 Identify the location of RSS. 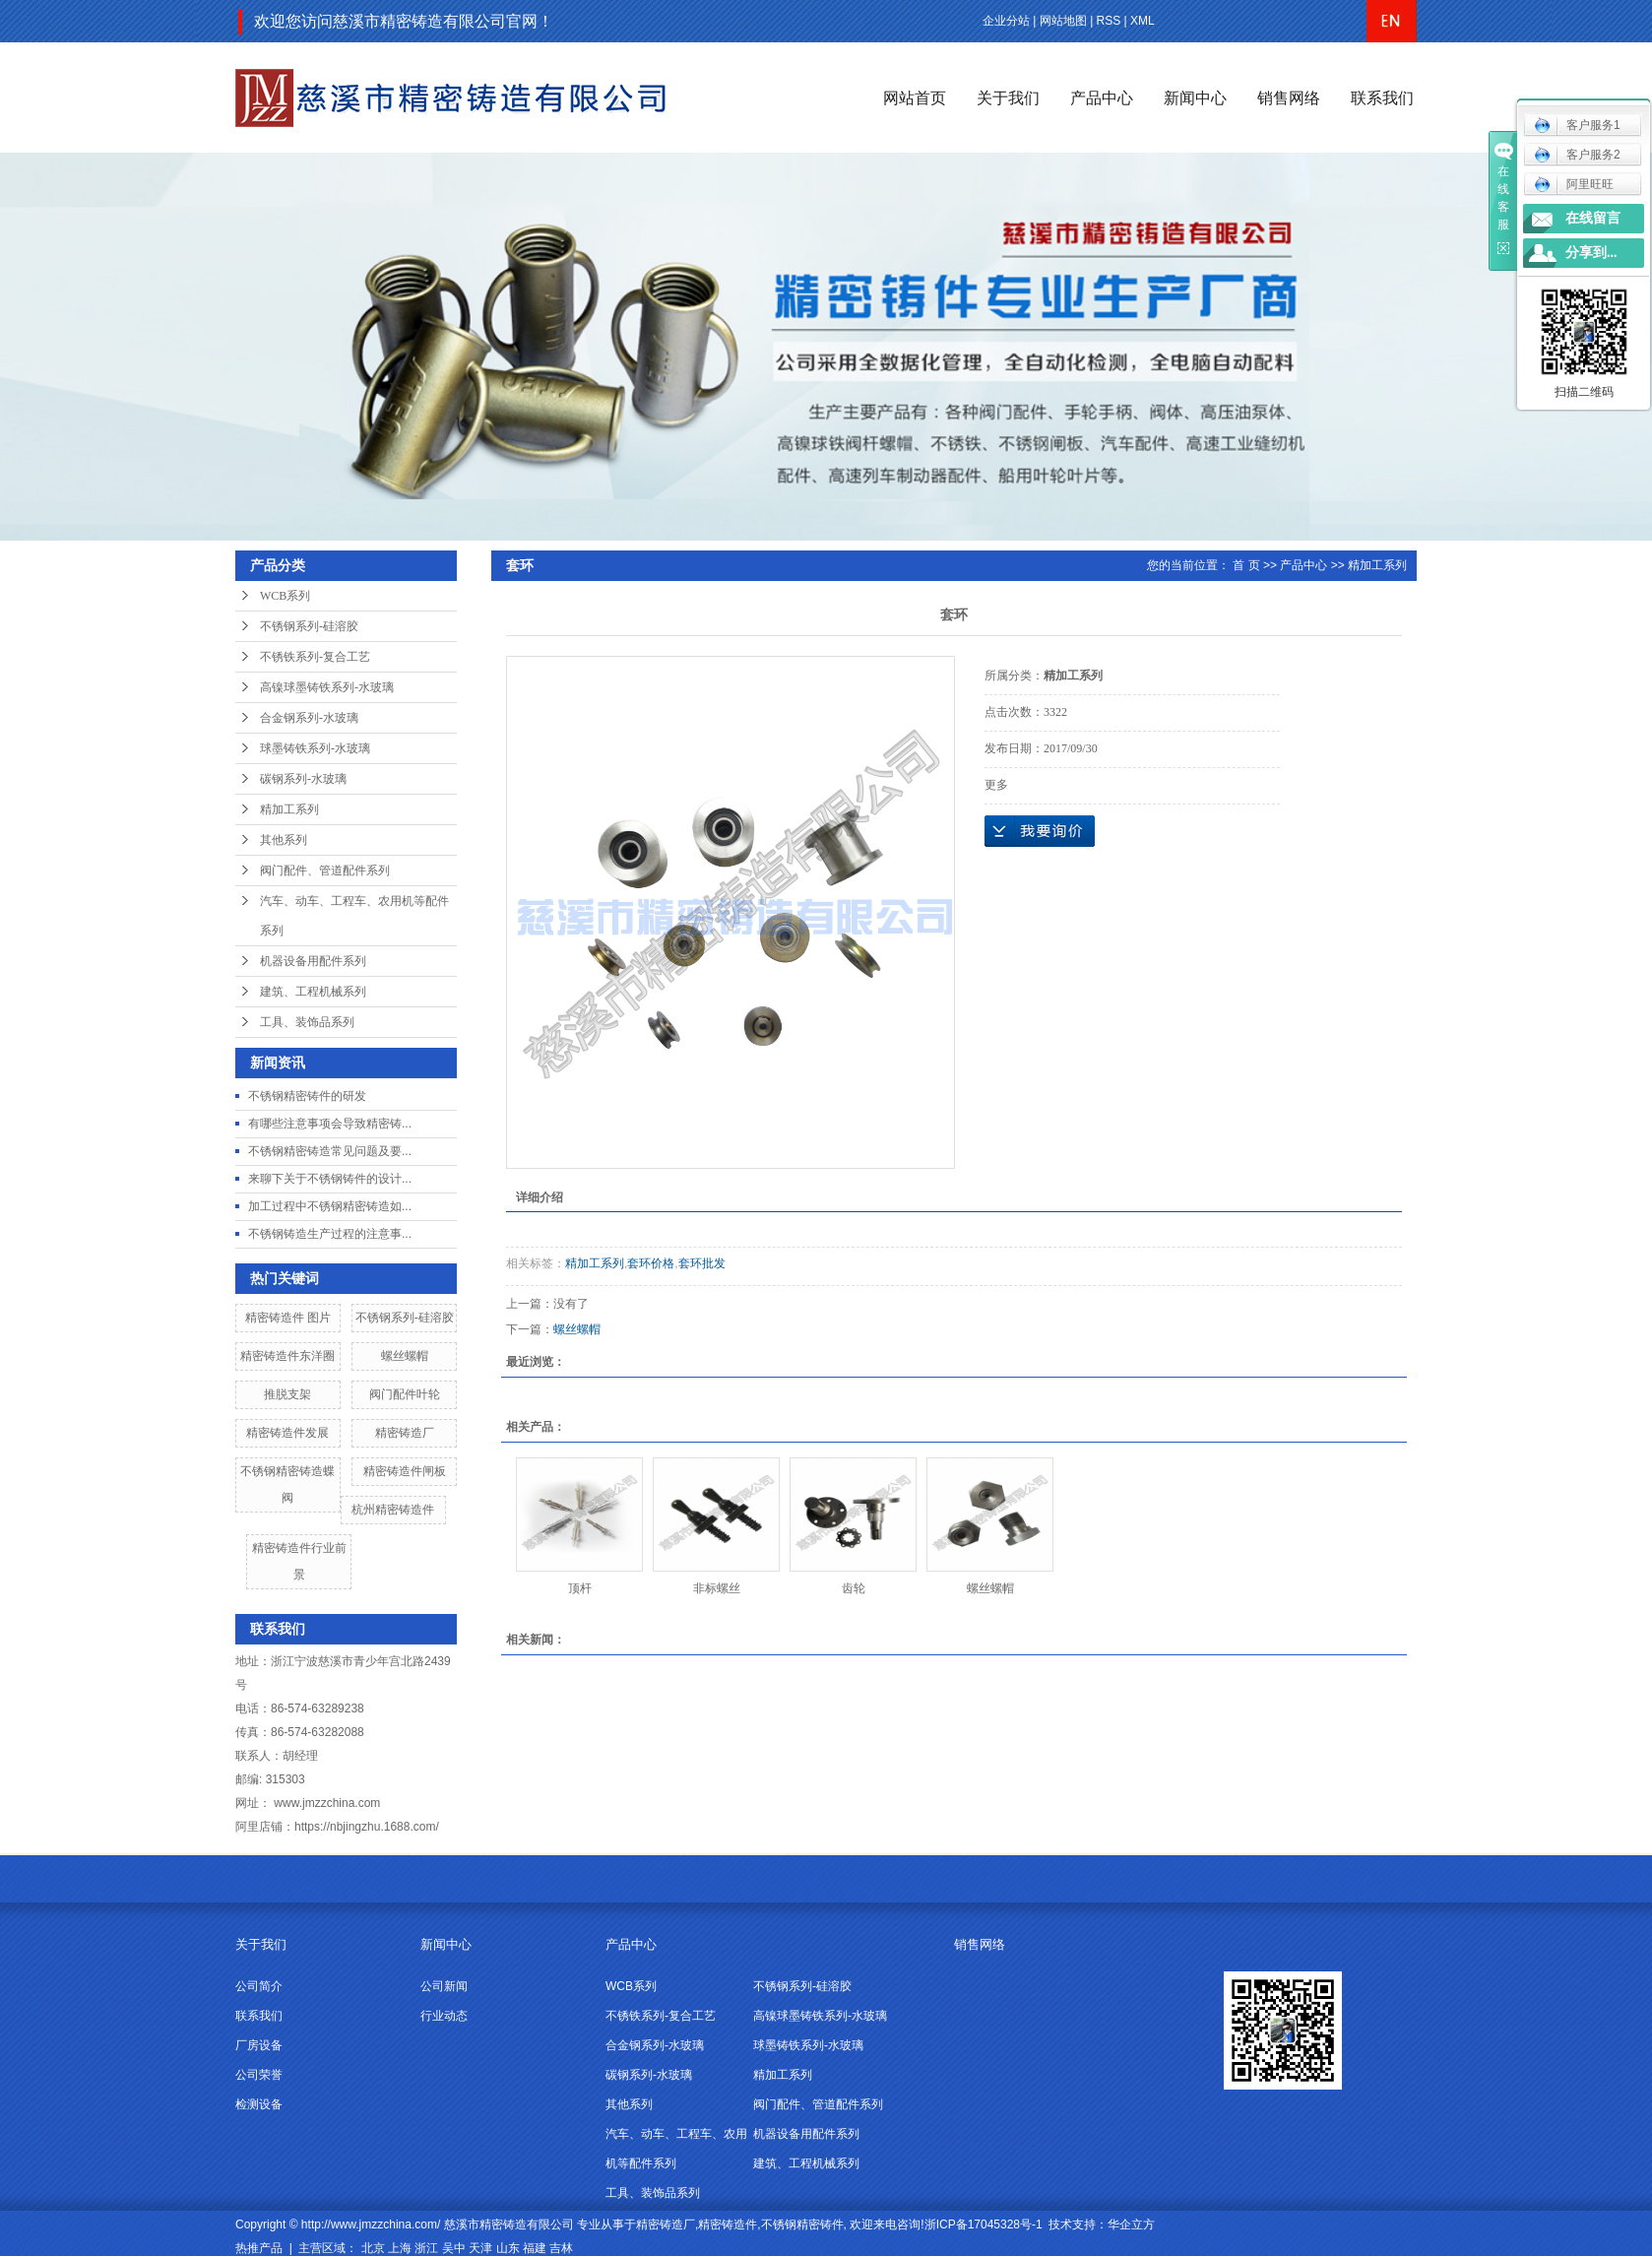
(1109, 21).